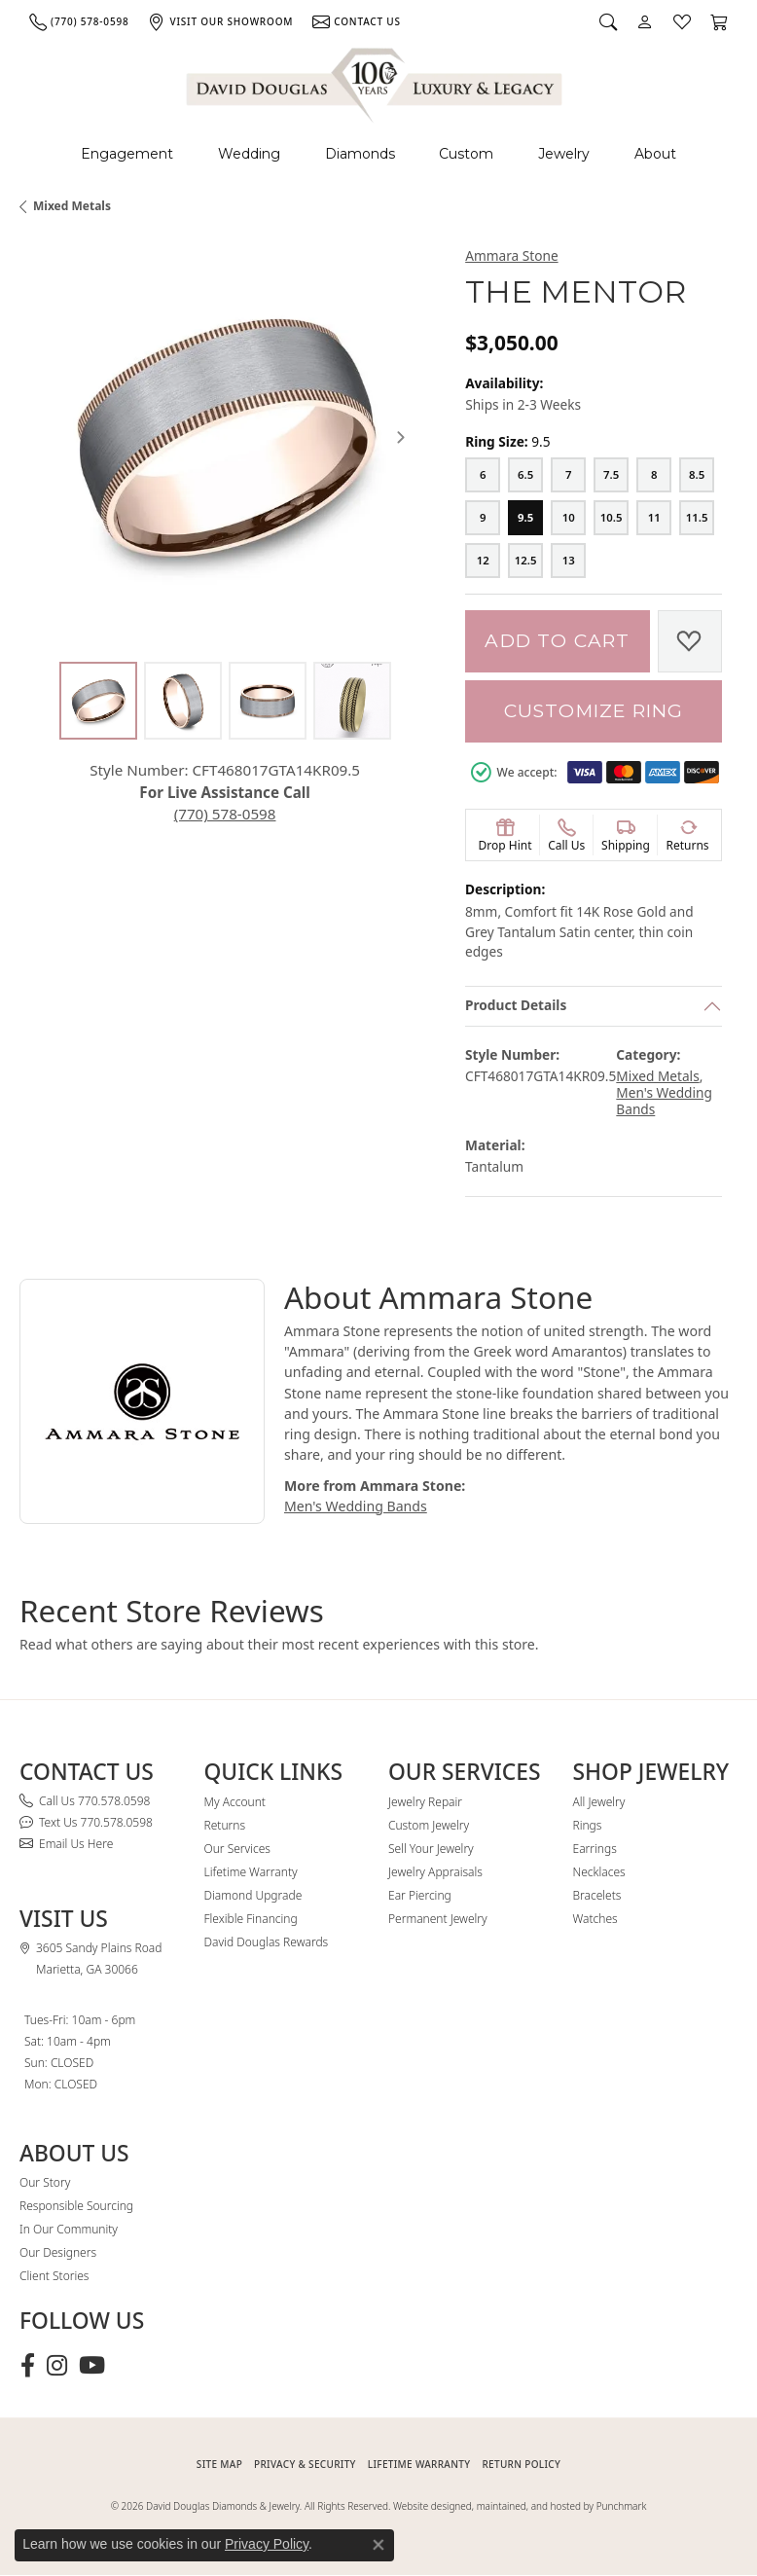  Describe the element at coordinates (360, 154) in the screenshot. I see `Diamonds` at that location.